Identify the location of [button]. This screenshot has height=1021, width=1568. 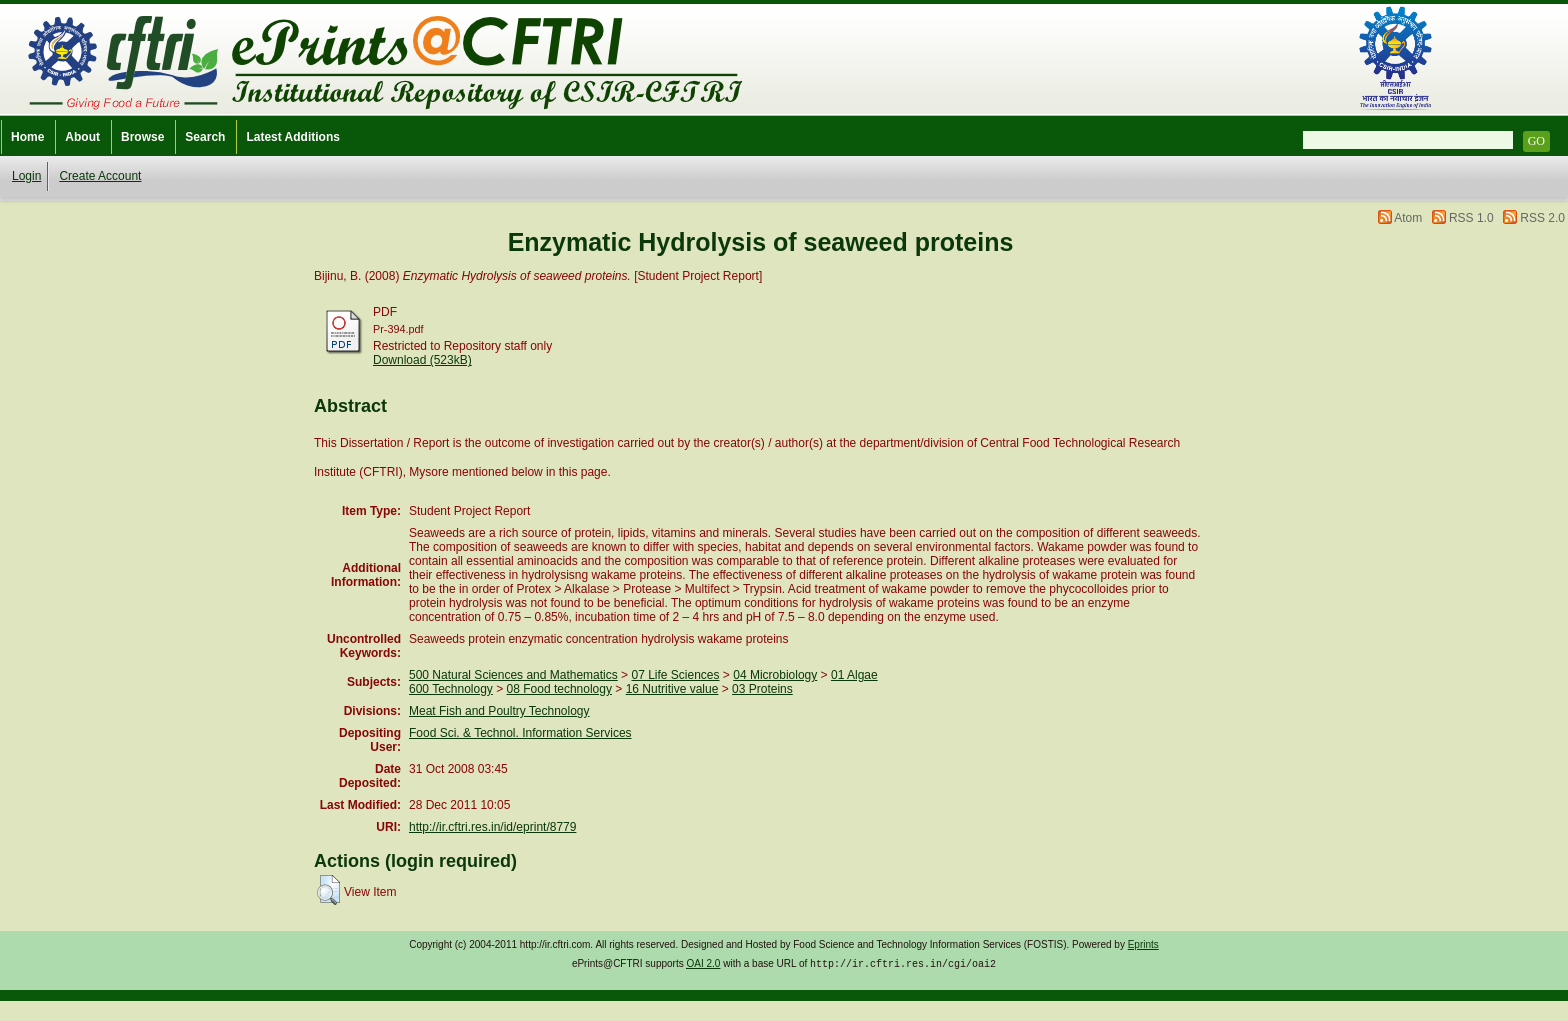
(328, 890).